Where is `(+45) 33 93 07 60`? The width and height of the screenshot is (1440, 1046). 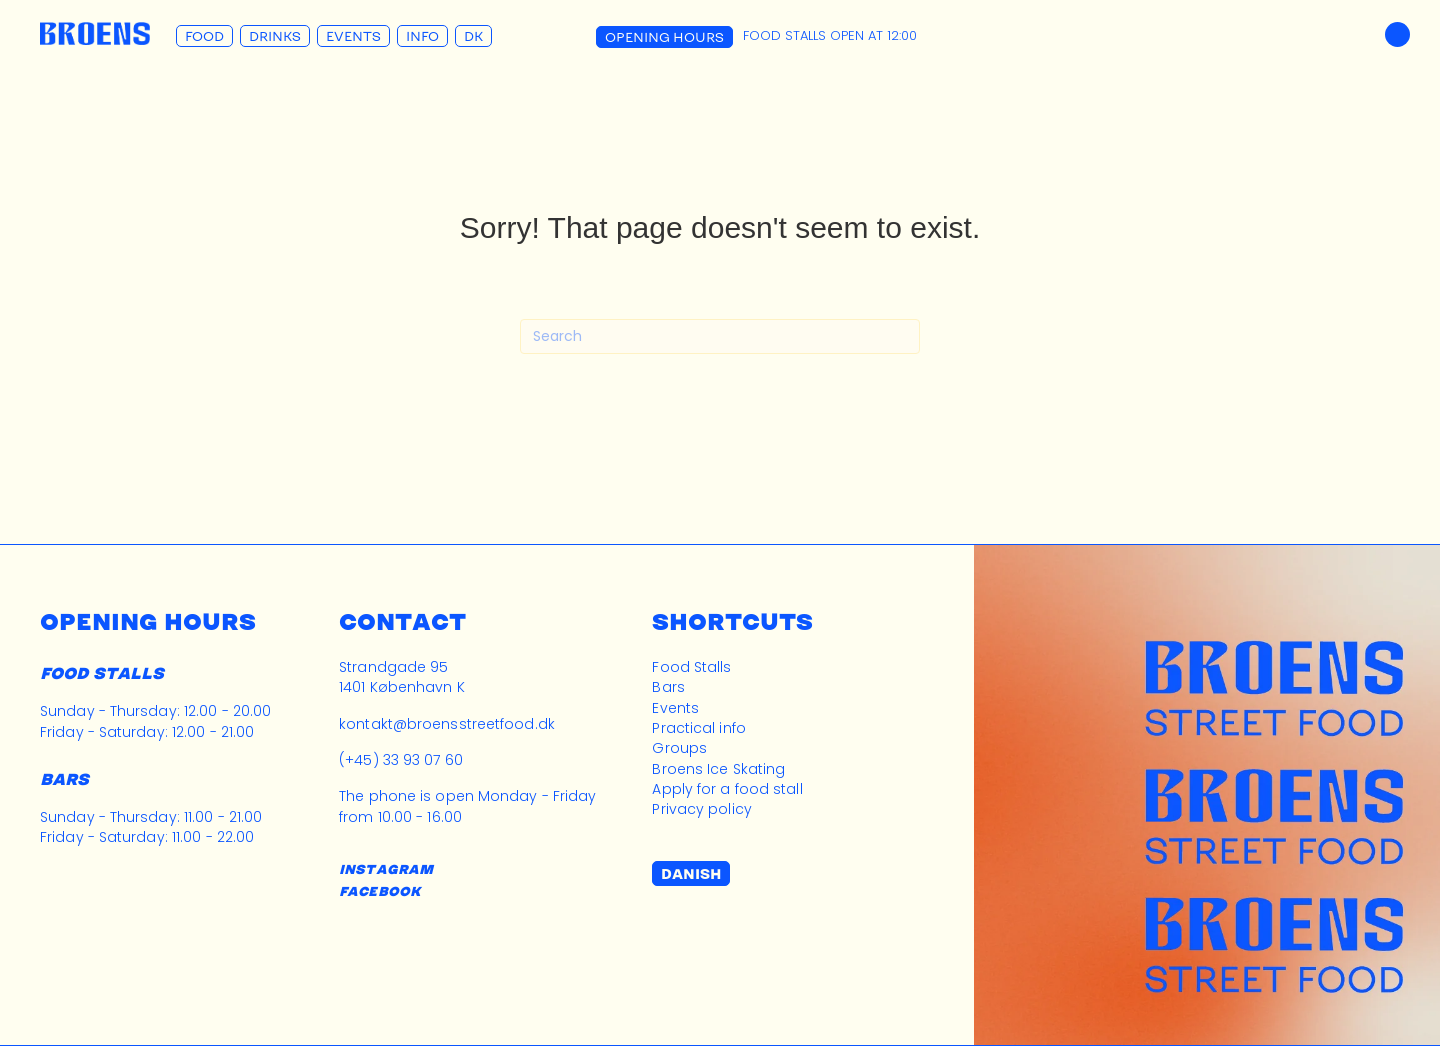 (+45) 33 93 07 60 is located at coordinates (401, 760).